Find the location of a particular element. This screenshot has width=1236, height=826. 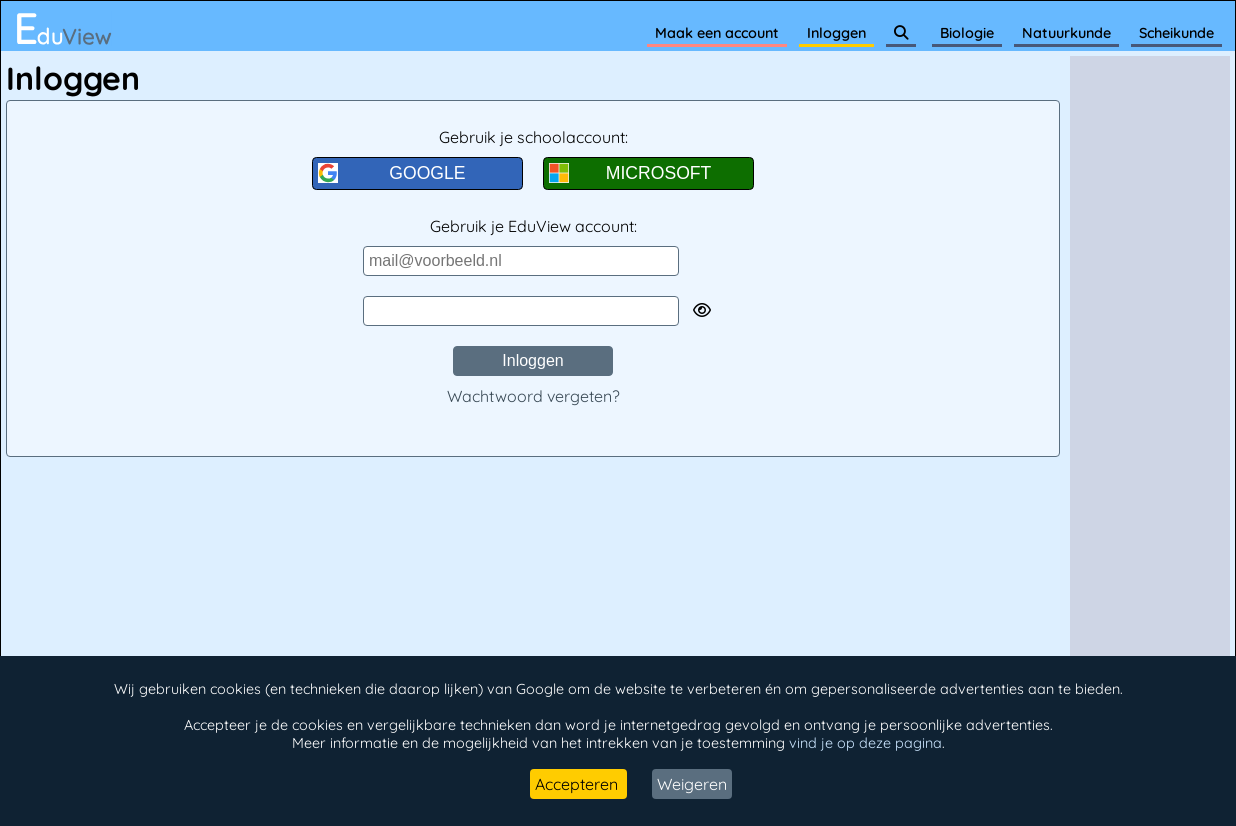

Inloggen is located at coordinates (836, 33).